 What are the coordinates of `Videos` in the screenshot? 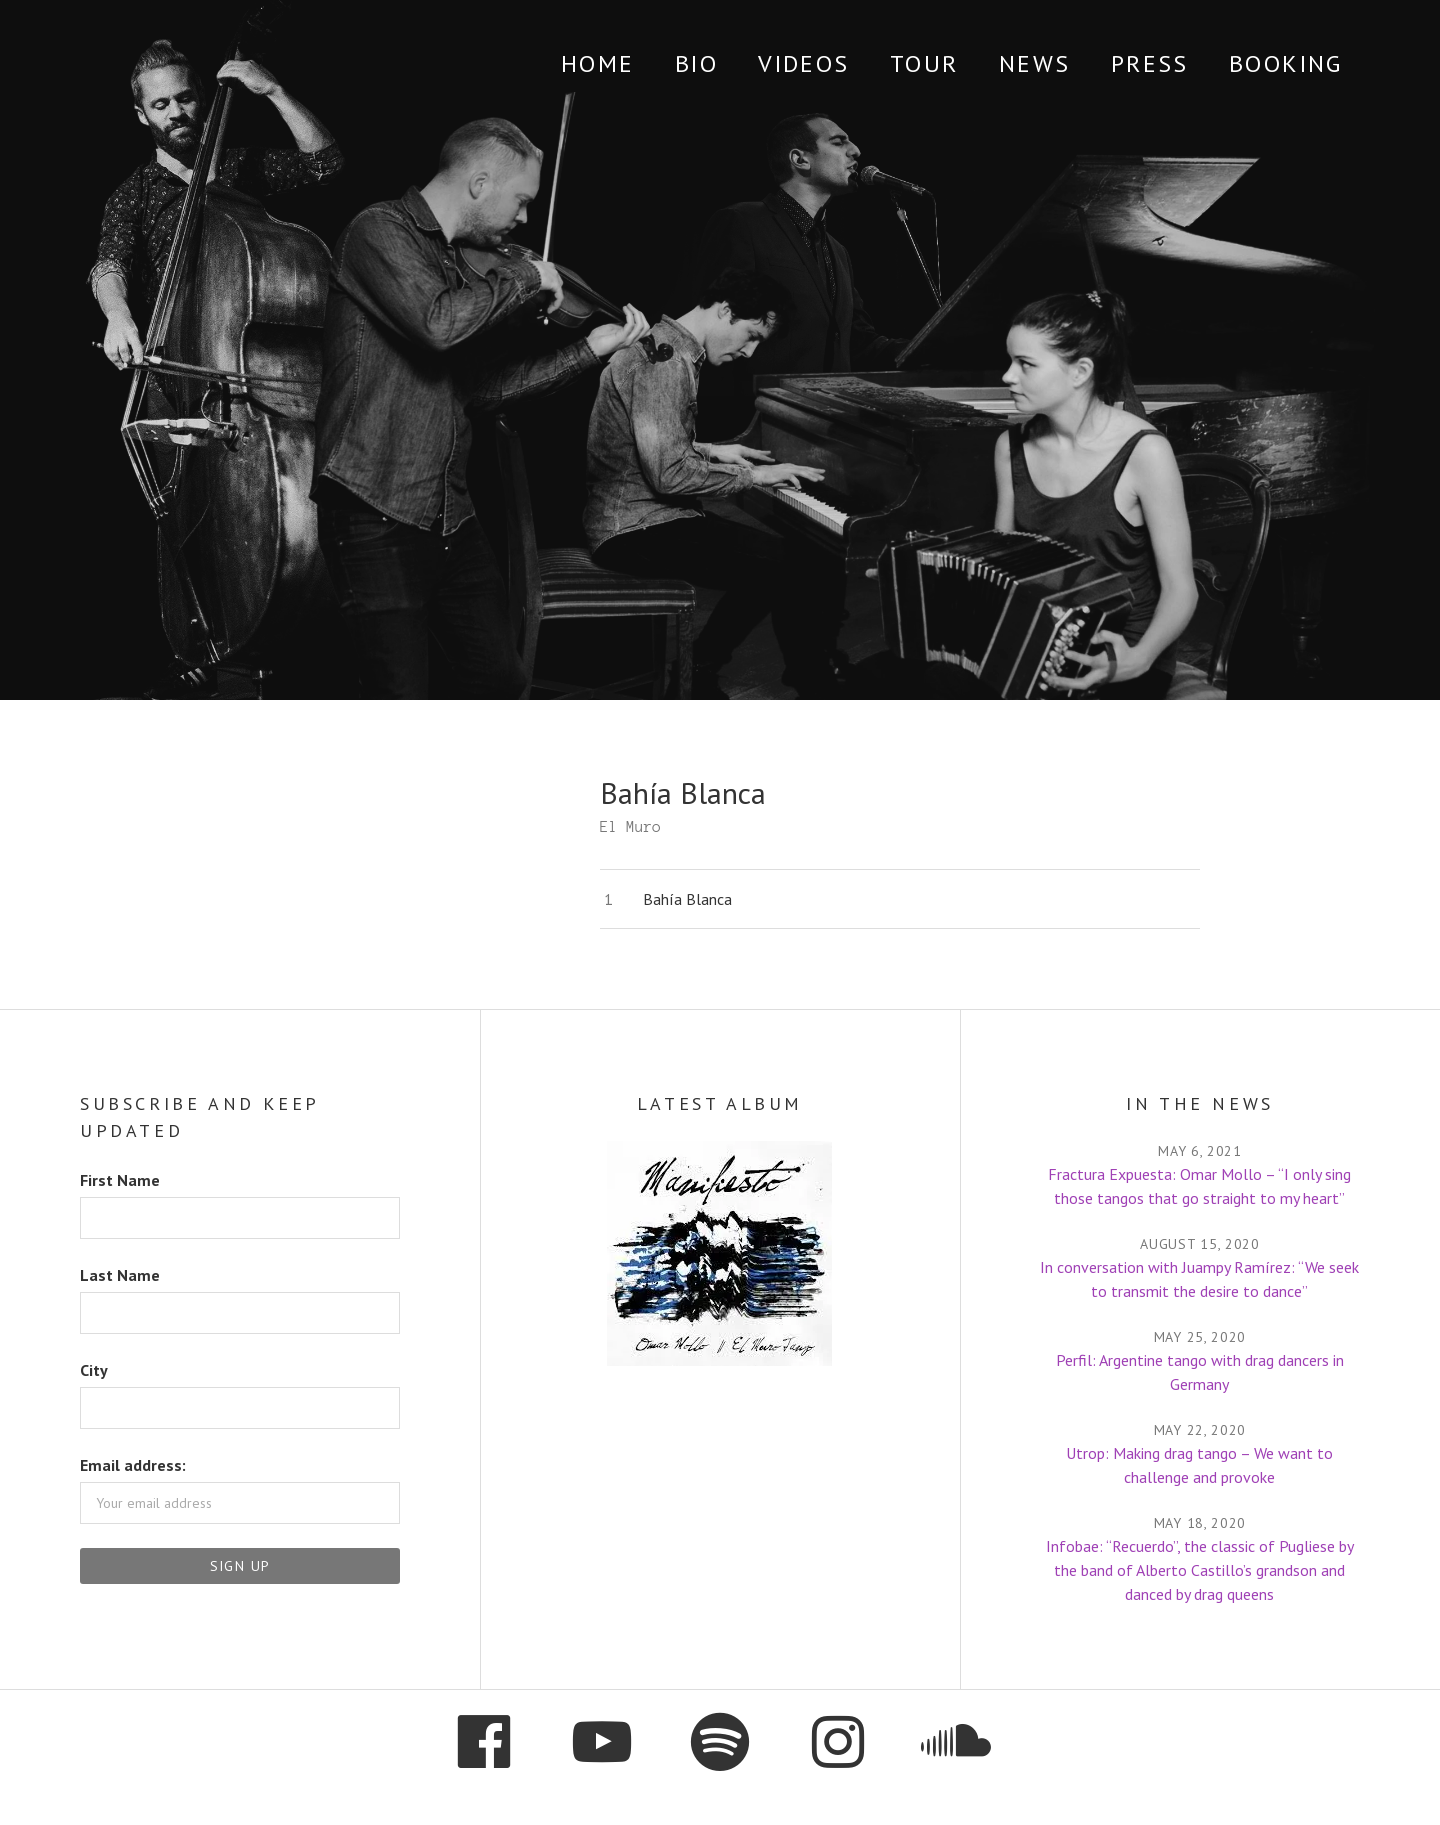 It's located at (803, 63).